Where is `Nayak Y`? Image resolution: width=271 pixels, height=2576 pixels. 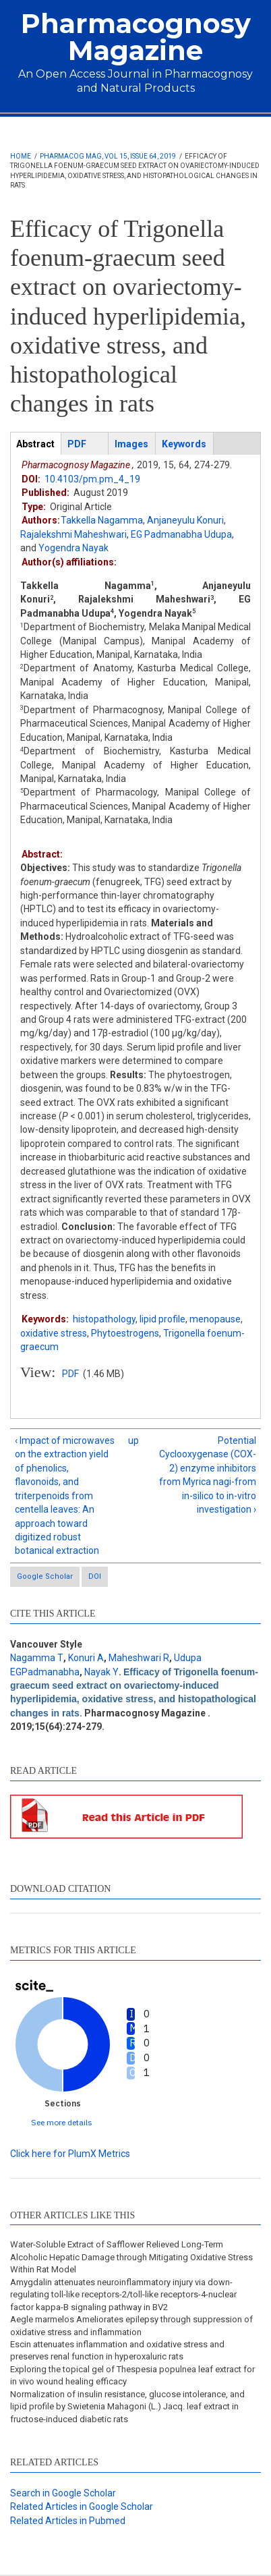
Nayak Y is located at coordinates (101, 1672).